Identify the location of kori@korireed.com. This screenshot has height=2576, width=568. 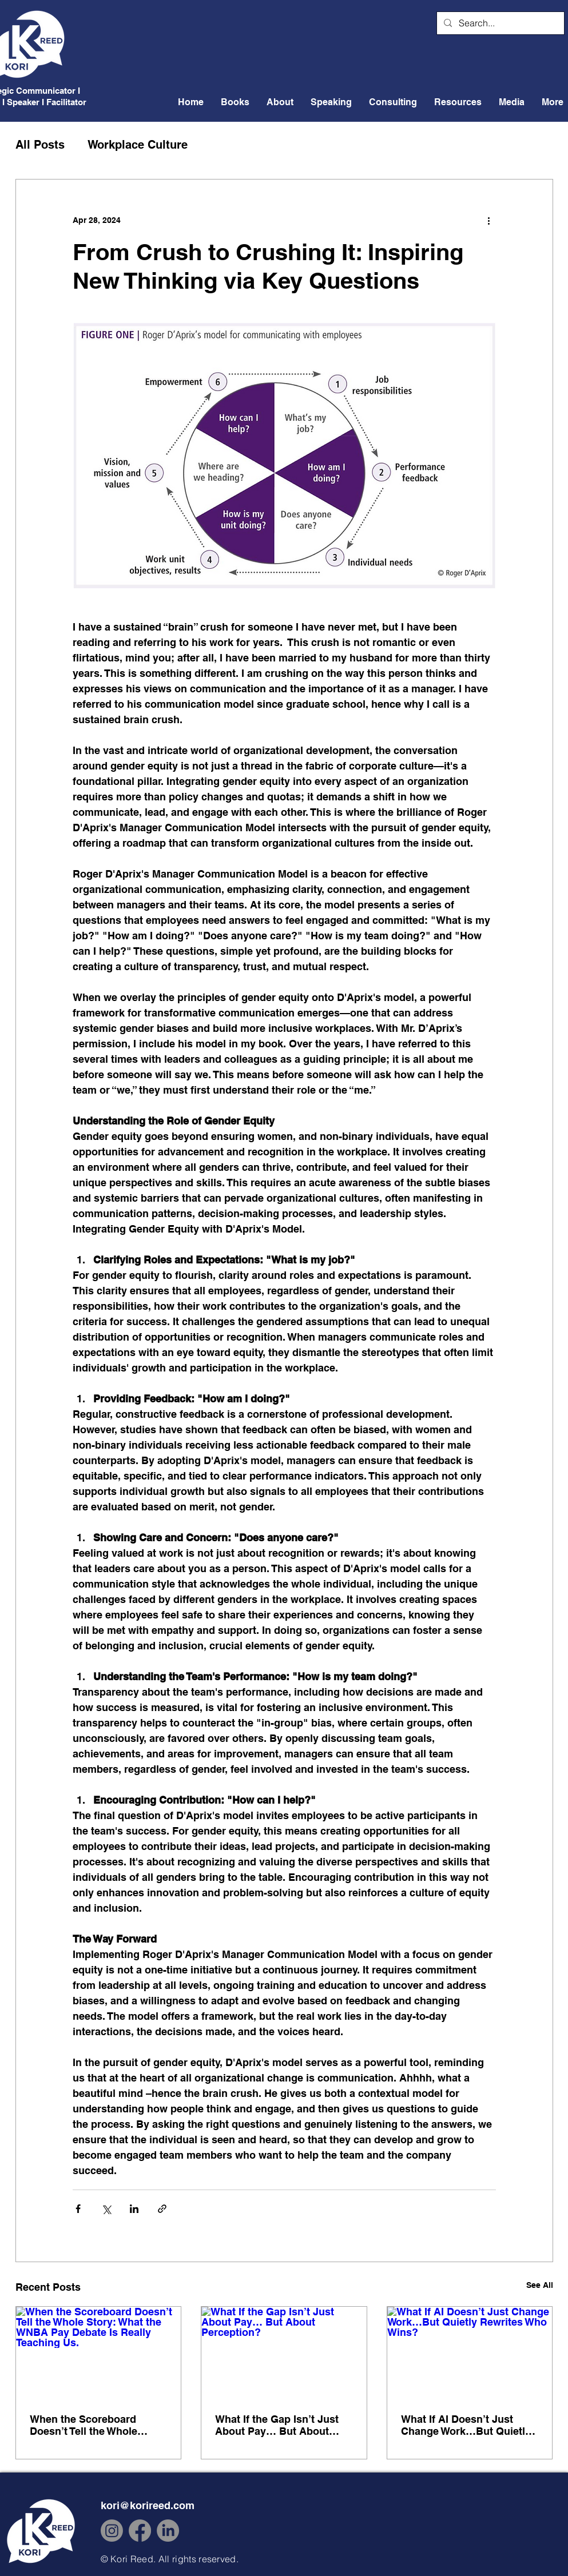
(147, 2505).